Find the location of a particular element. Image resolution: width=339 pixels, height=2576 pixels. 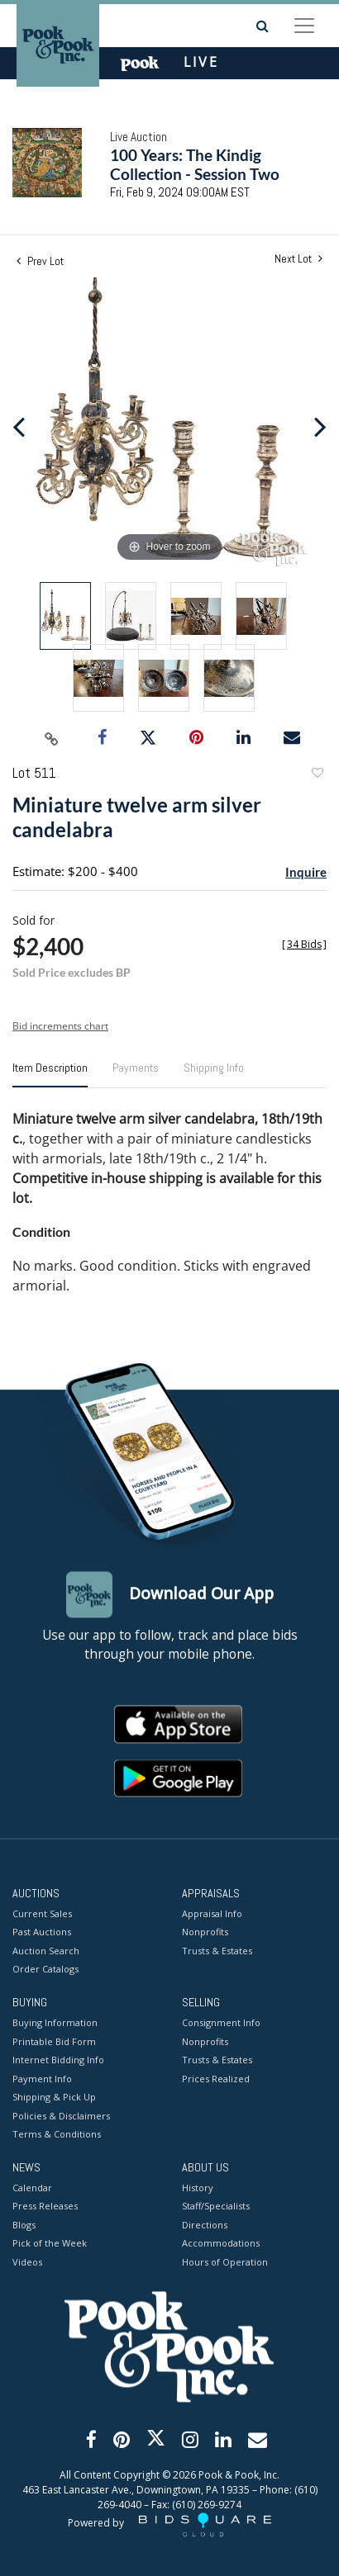

[] is located at coordinates (304, 944).